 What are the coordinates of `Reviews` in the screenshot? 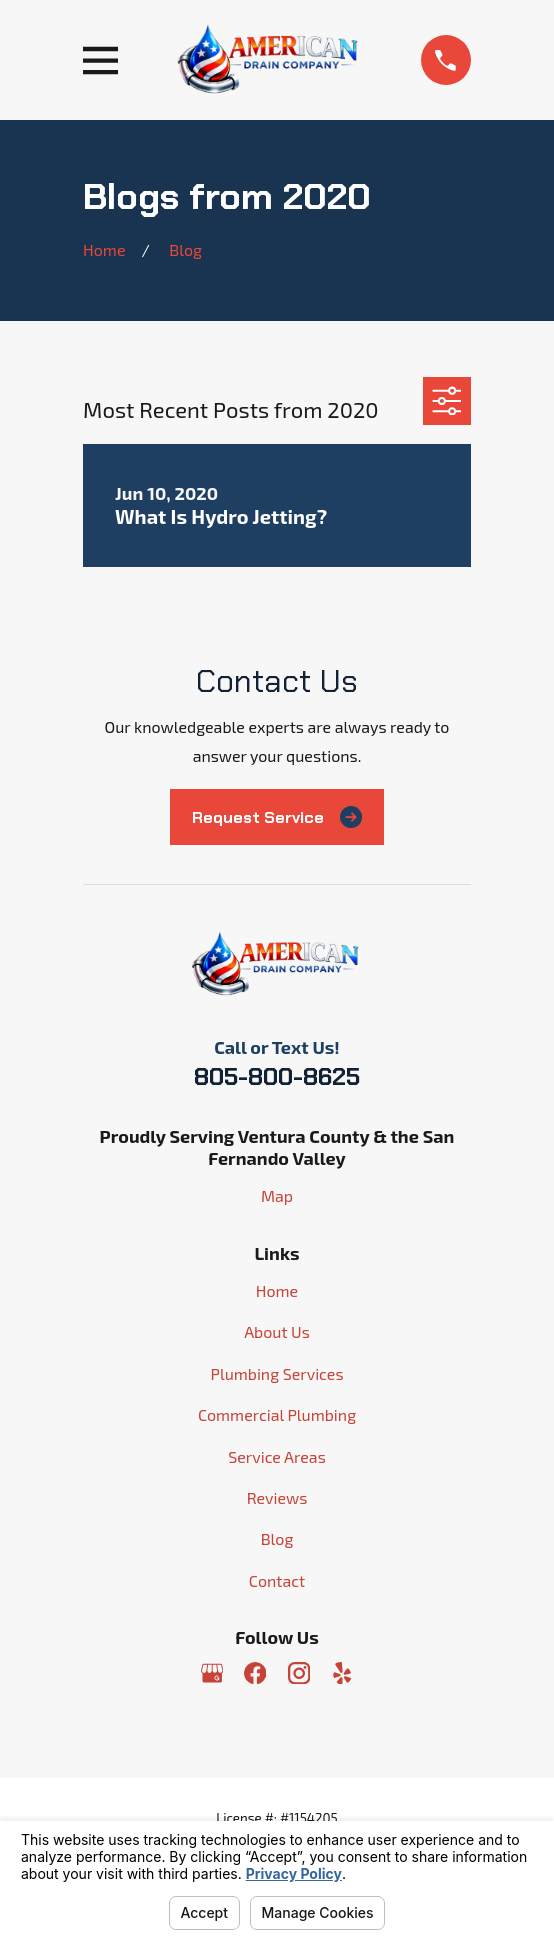 It's located at (277, 1497).